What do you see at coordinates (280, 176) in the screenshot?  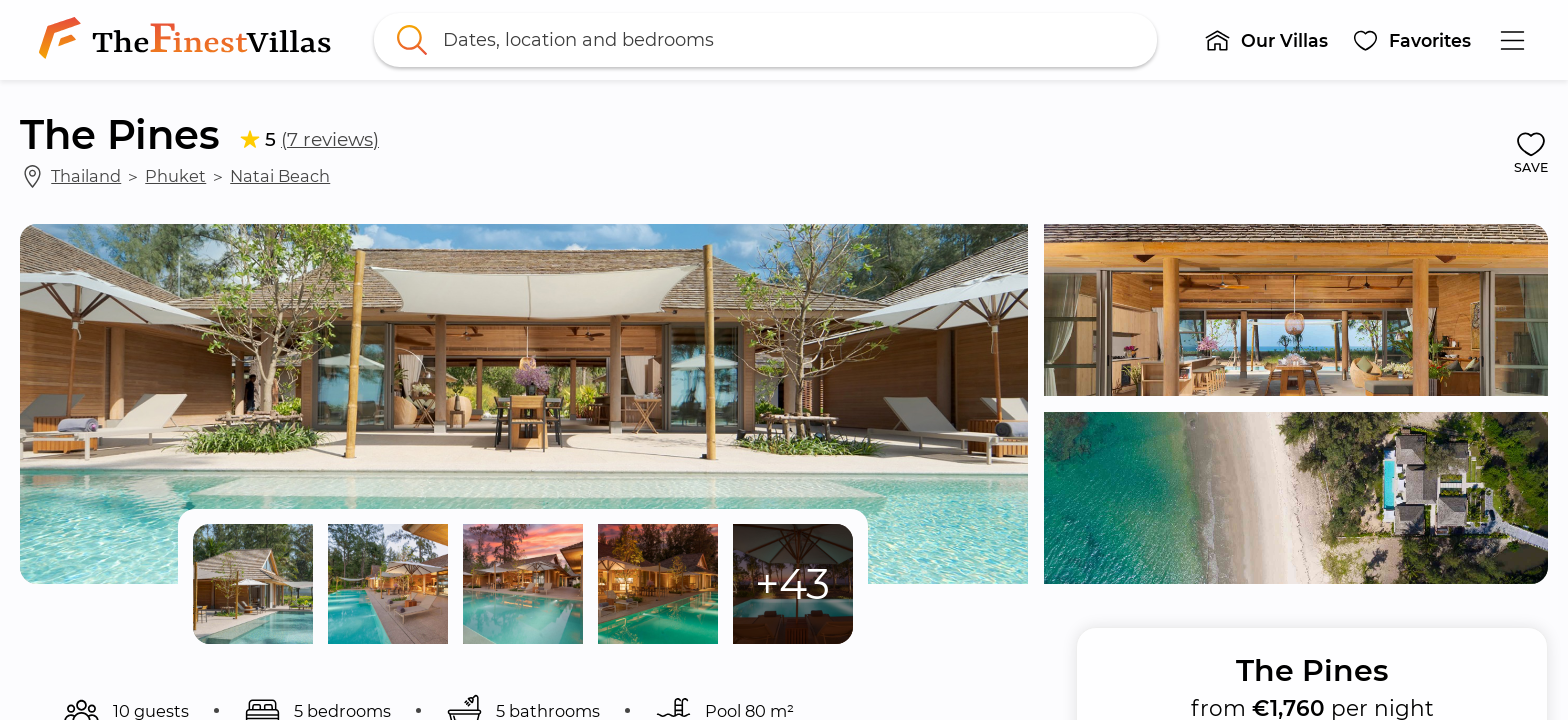 I see `Natai Beach [link]` at bounding box center [280, 176].